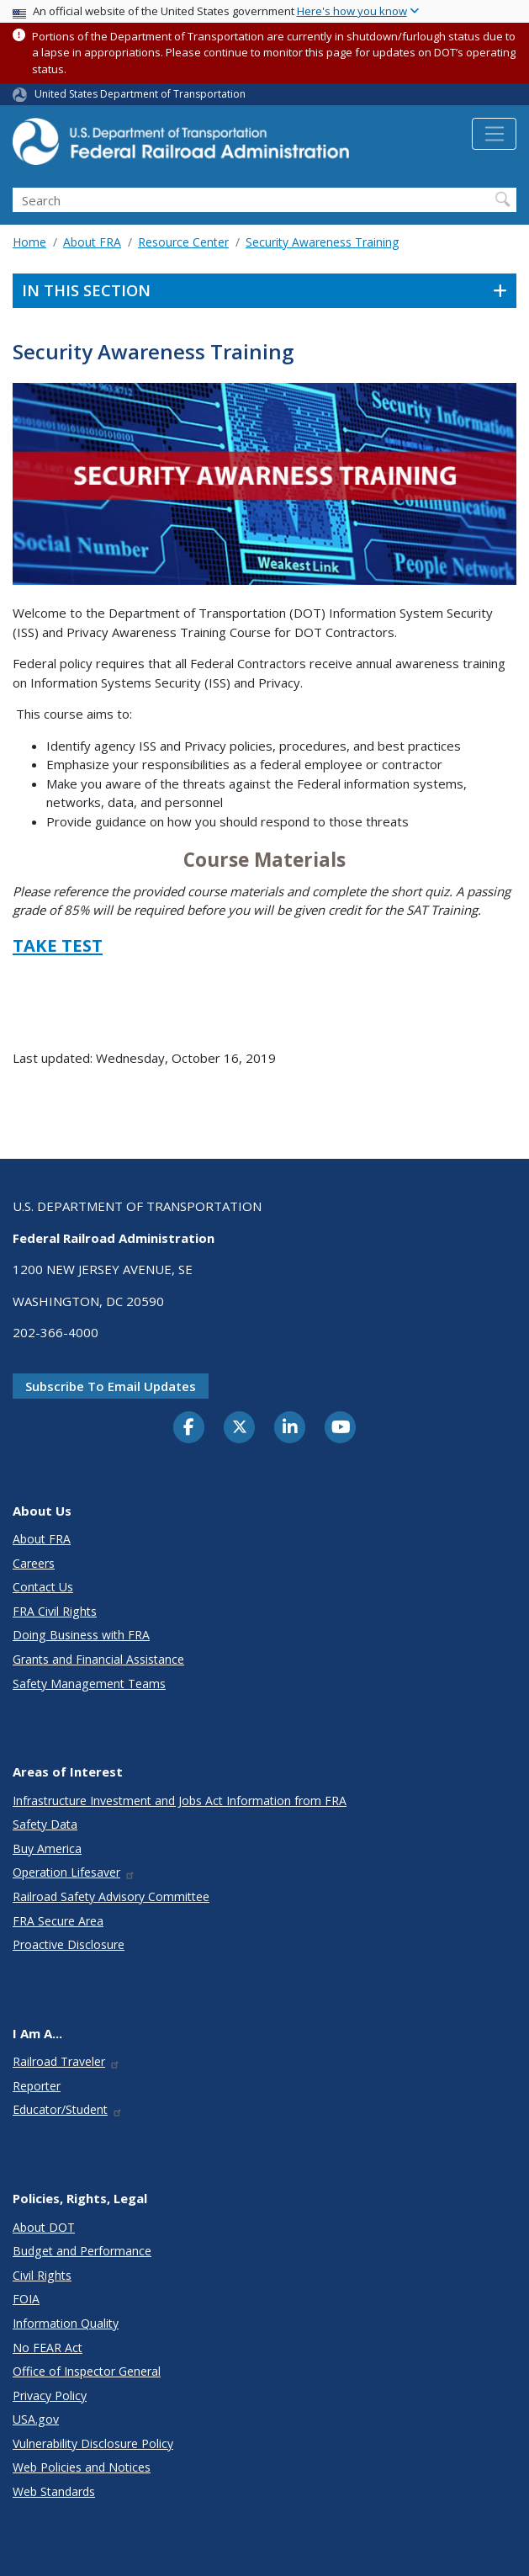 The width and height of the screenshot is (529, 2576). Describe the element at coordinates (74, 1872) in the screenshot. I see `Operation Lifesaver` at that location.